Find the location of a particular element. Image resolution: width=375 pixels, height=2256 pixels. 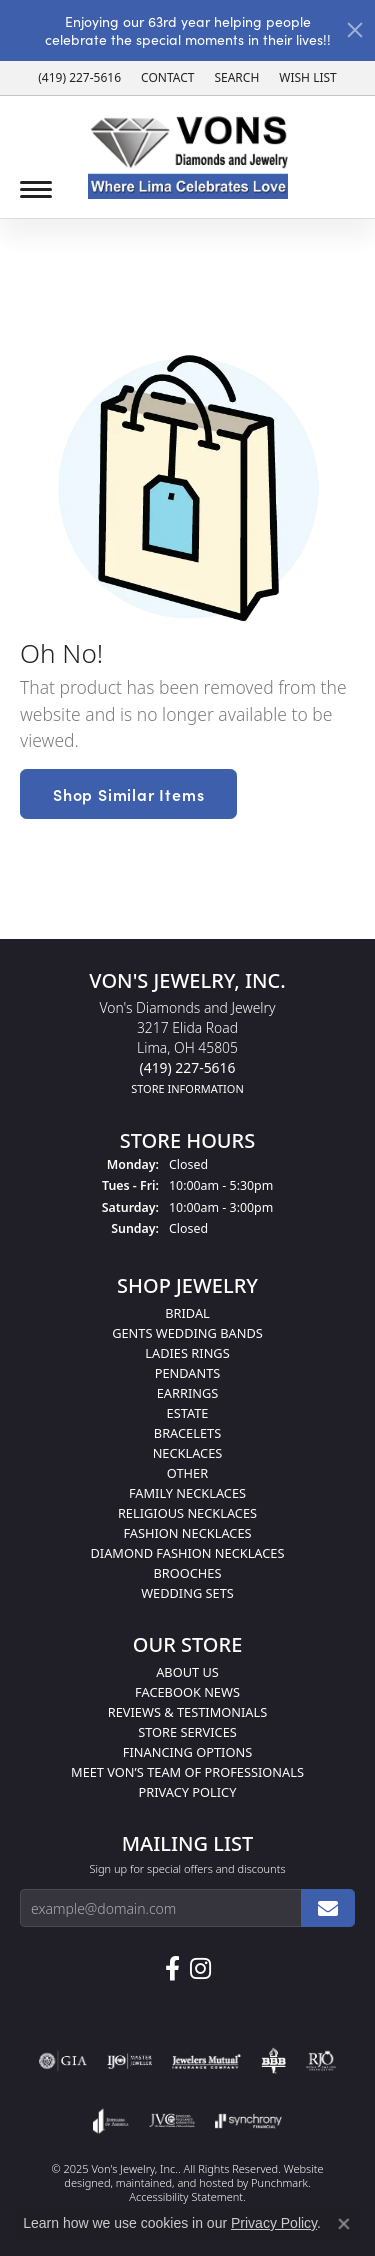

Earrings [menuitem] is located at coordinates (188, 1393).